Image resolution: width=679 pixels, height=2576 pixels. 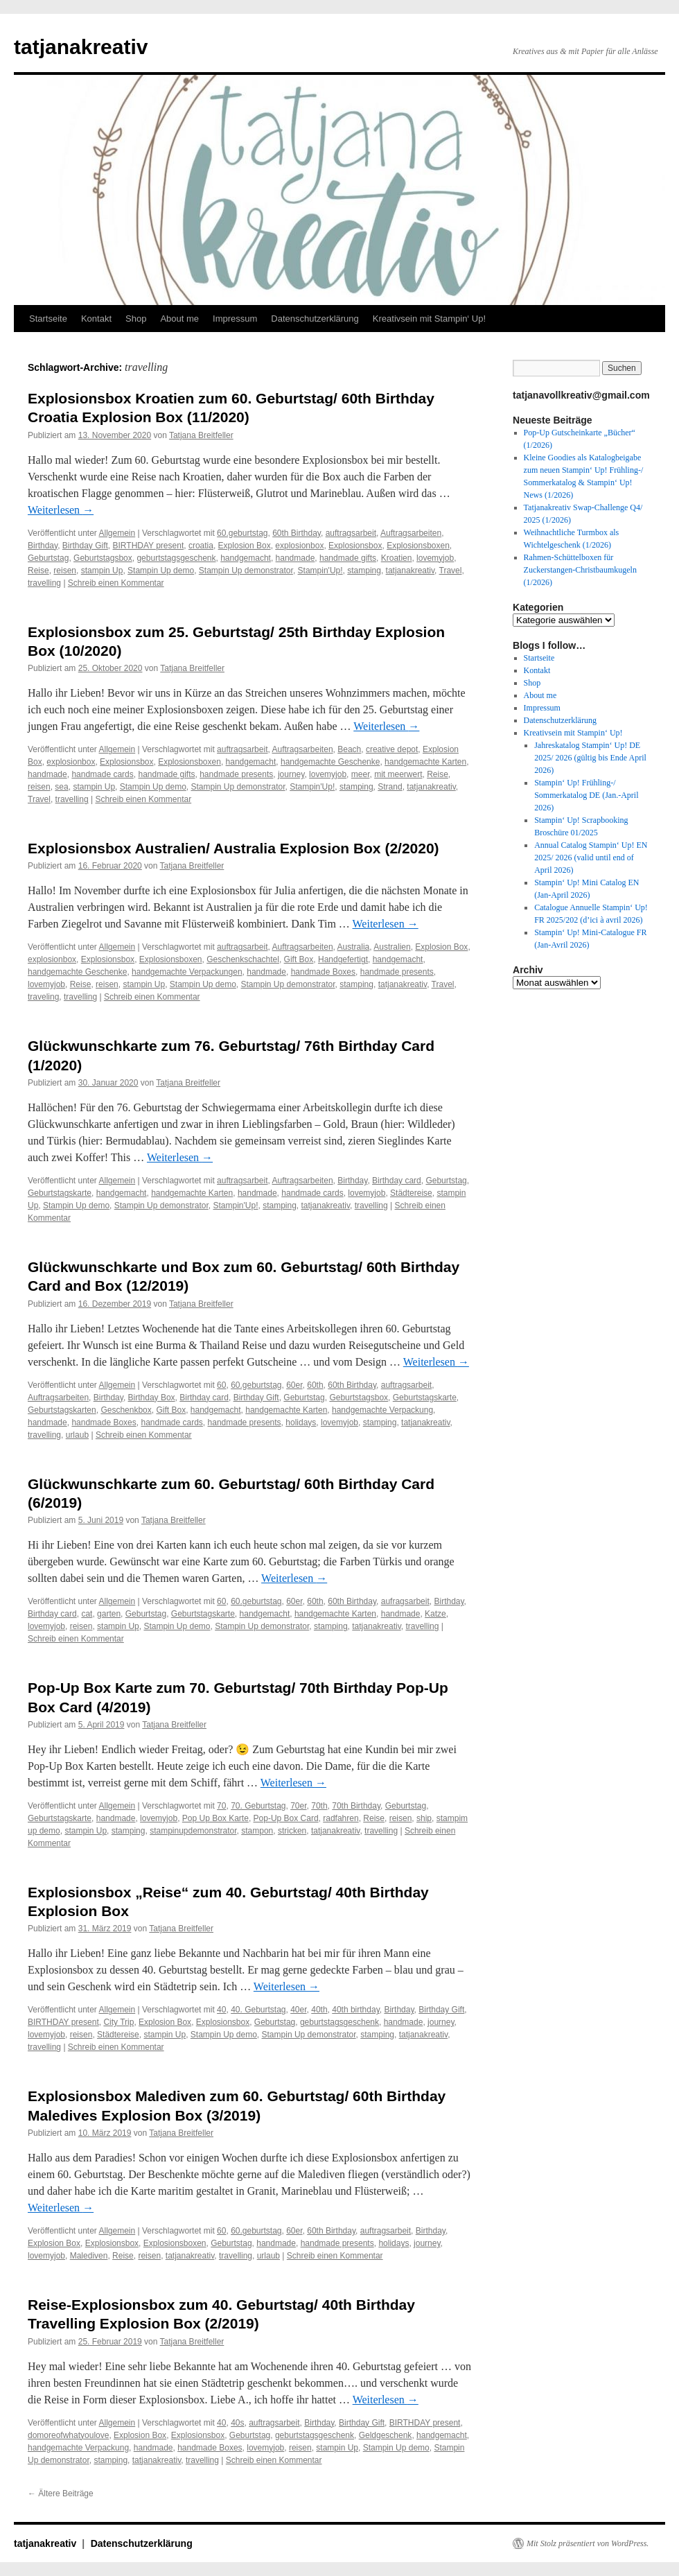 I want to click on handmade Boxes, so click(x=323, y=972).